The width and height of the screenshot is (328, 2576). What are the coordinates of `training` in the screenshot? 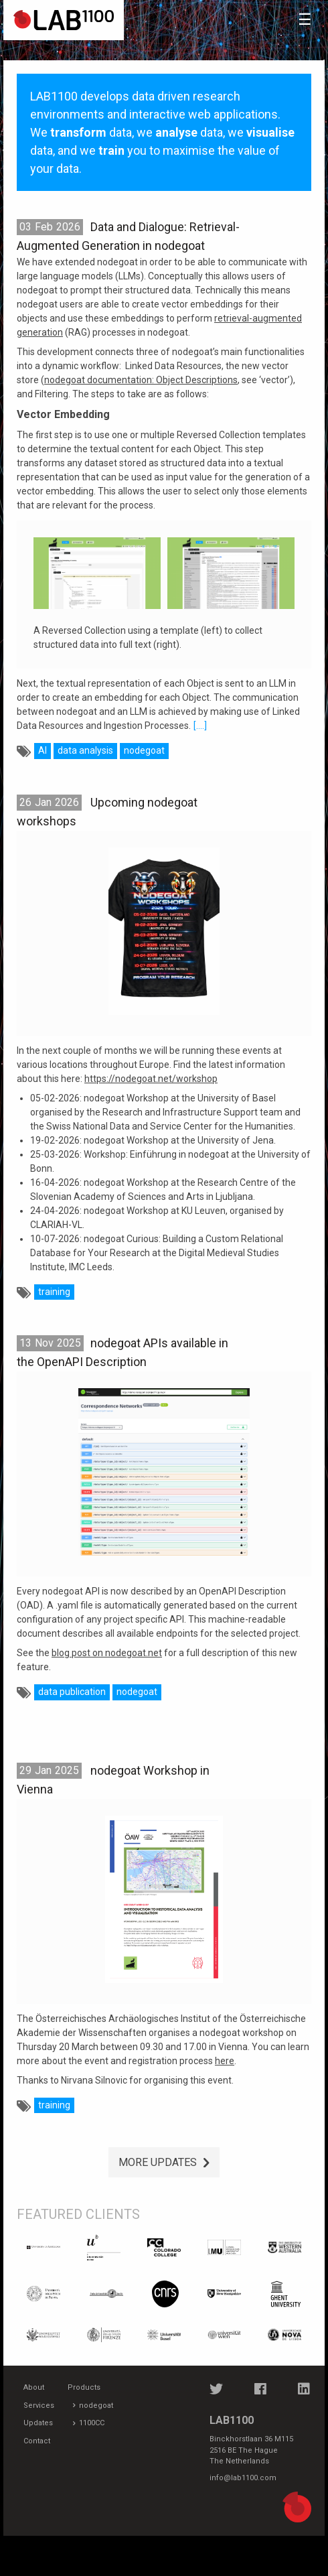 It's located at (54, 1291).